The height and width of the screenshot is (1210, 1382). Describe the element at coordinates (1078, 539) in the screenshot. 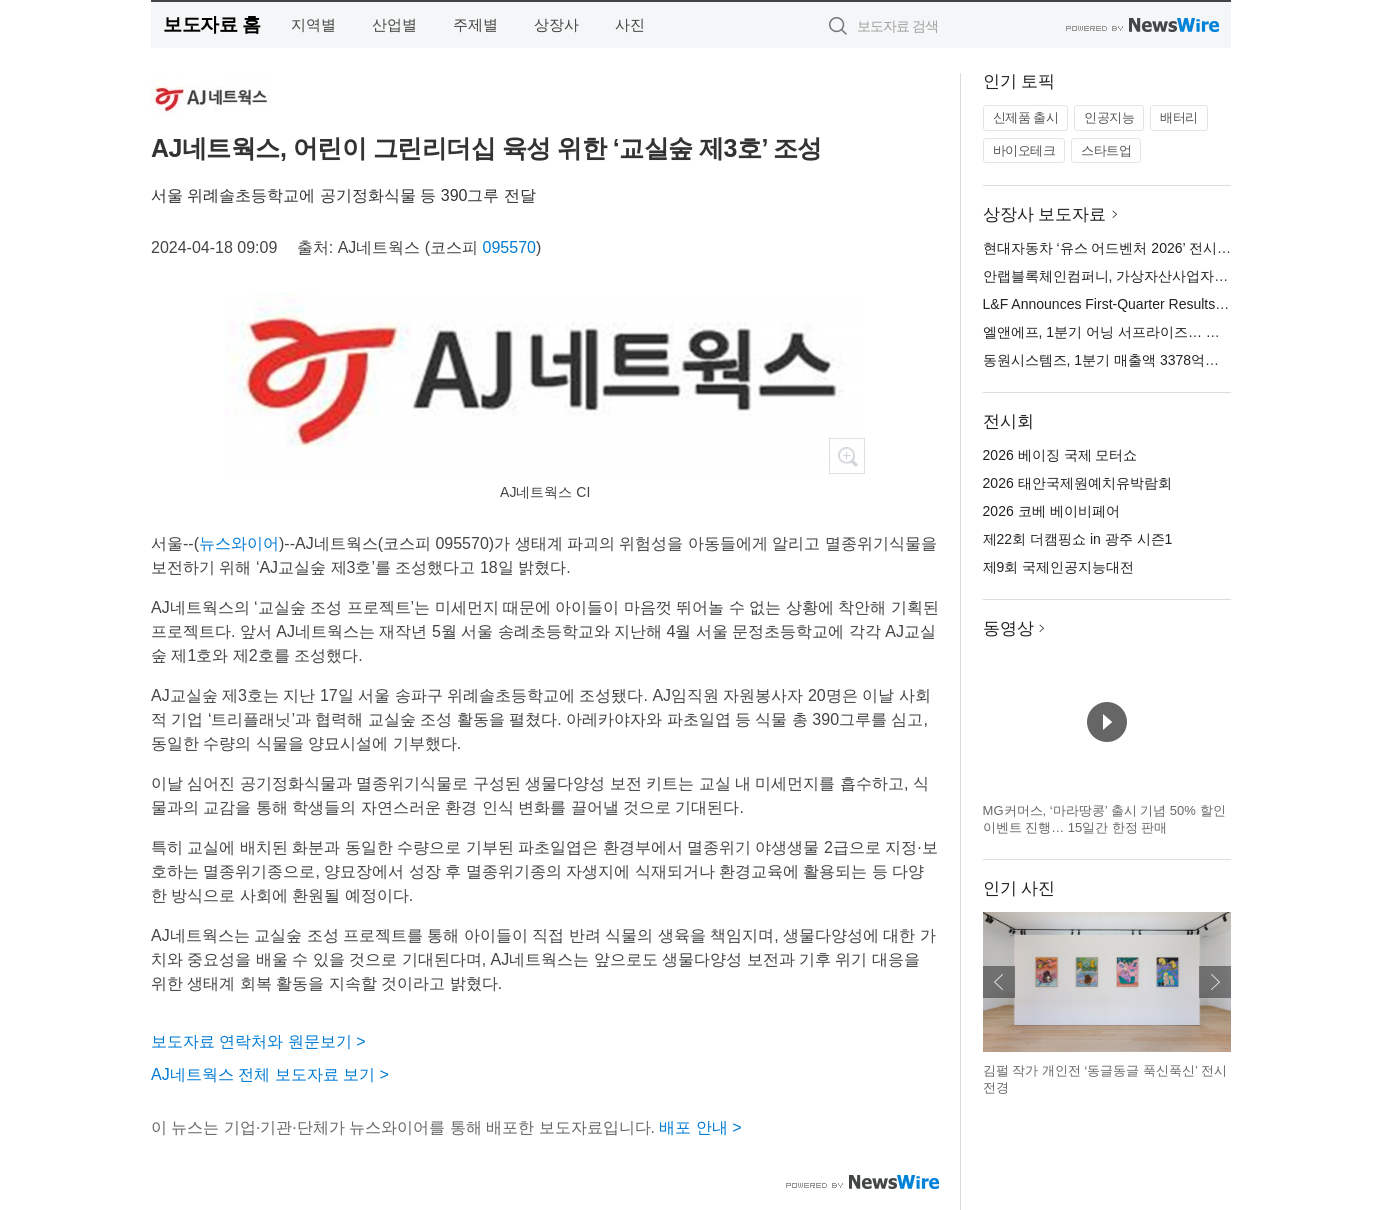

I see `제22회 더캠핑쇼 in 광주 시즌1` at that location.